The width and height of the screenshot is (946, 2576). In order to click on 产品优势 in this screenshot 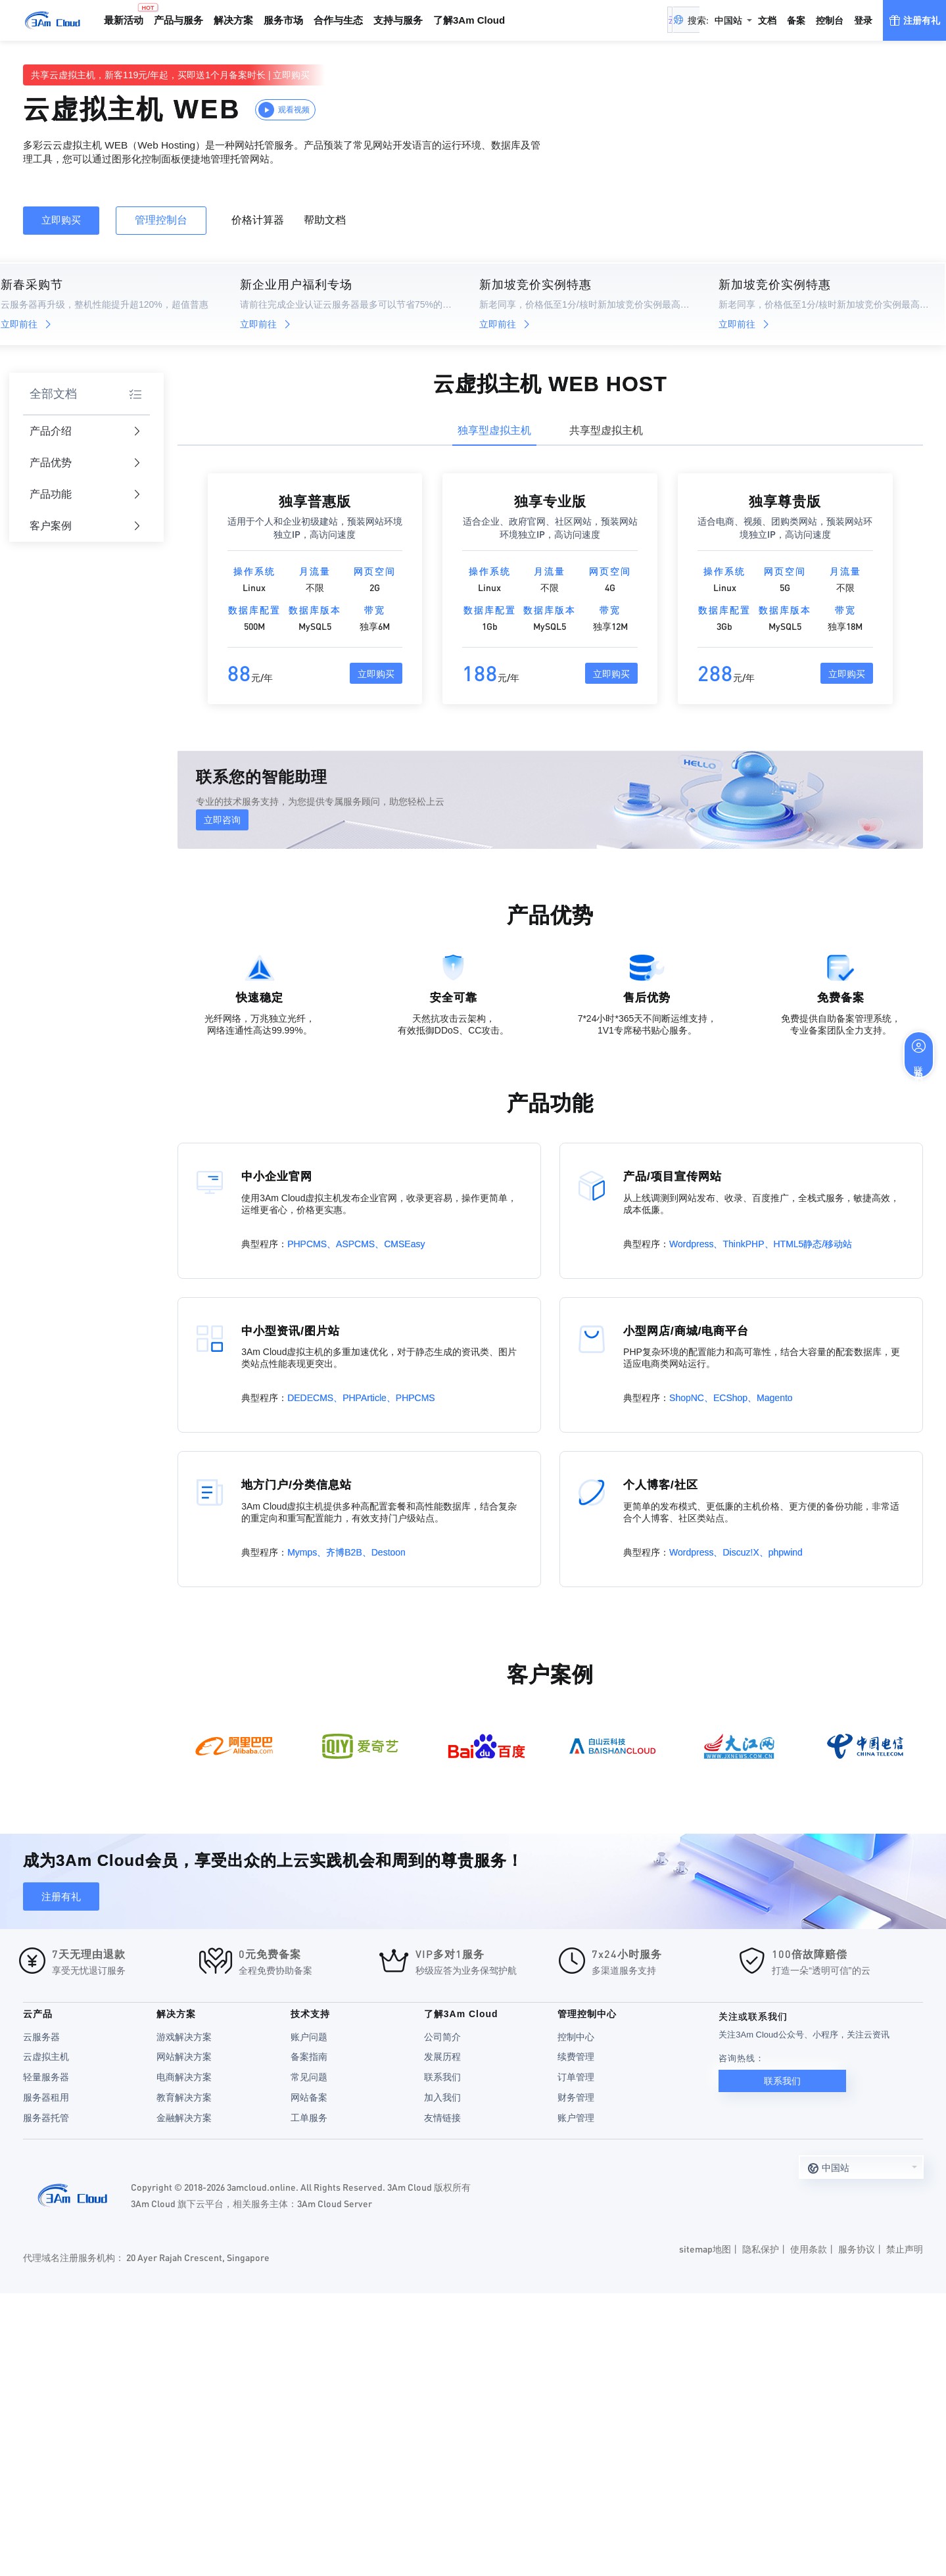, I will do `click(85, 463)`.